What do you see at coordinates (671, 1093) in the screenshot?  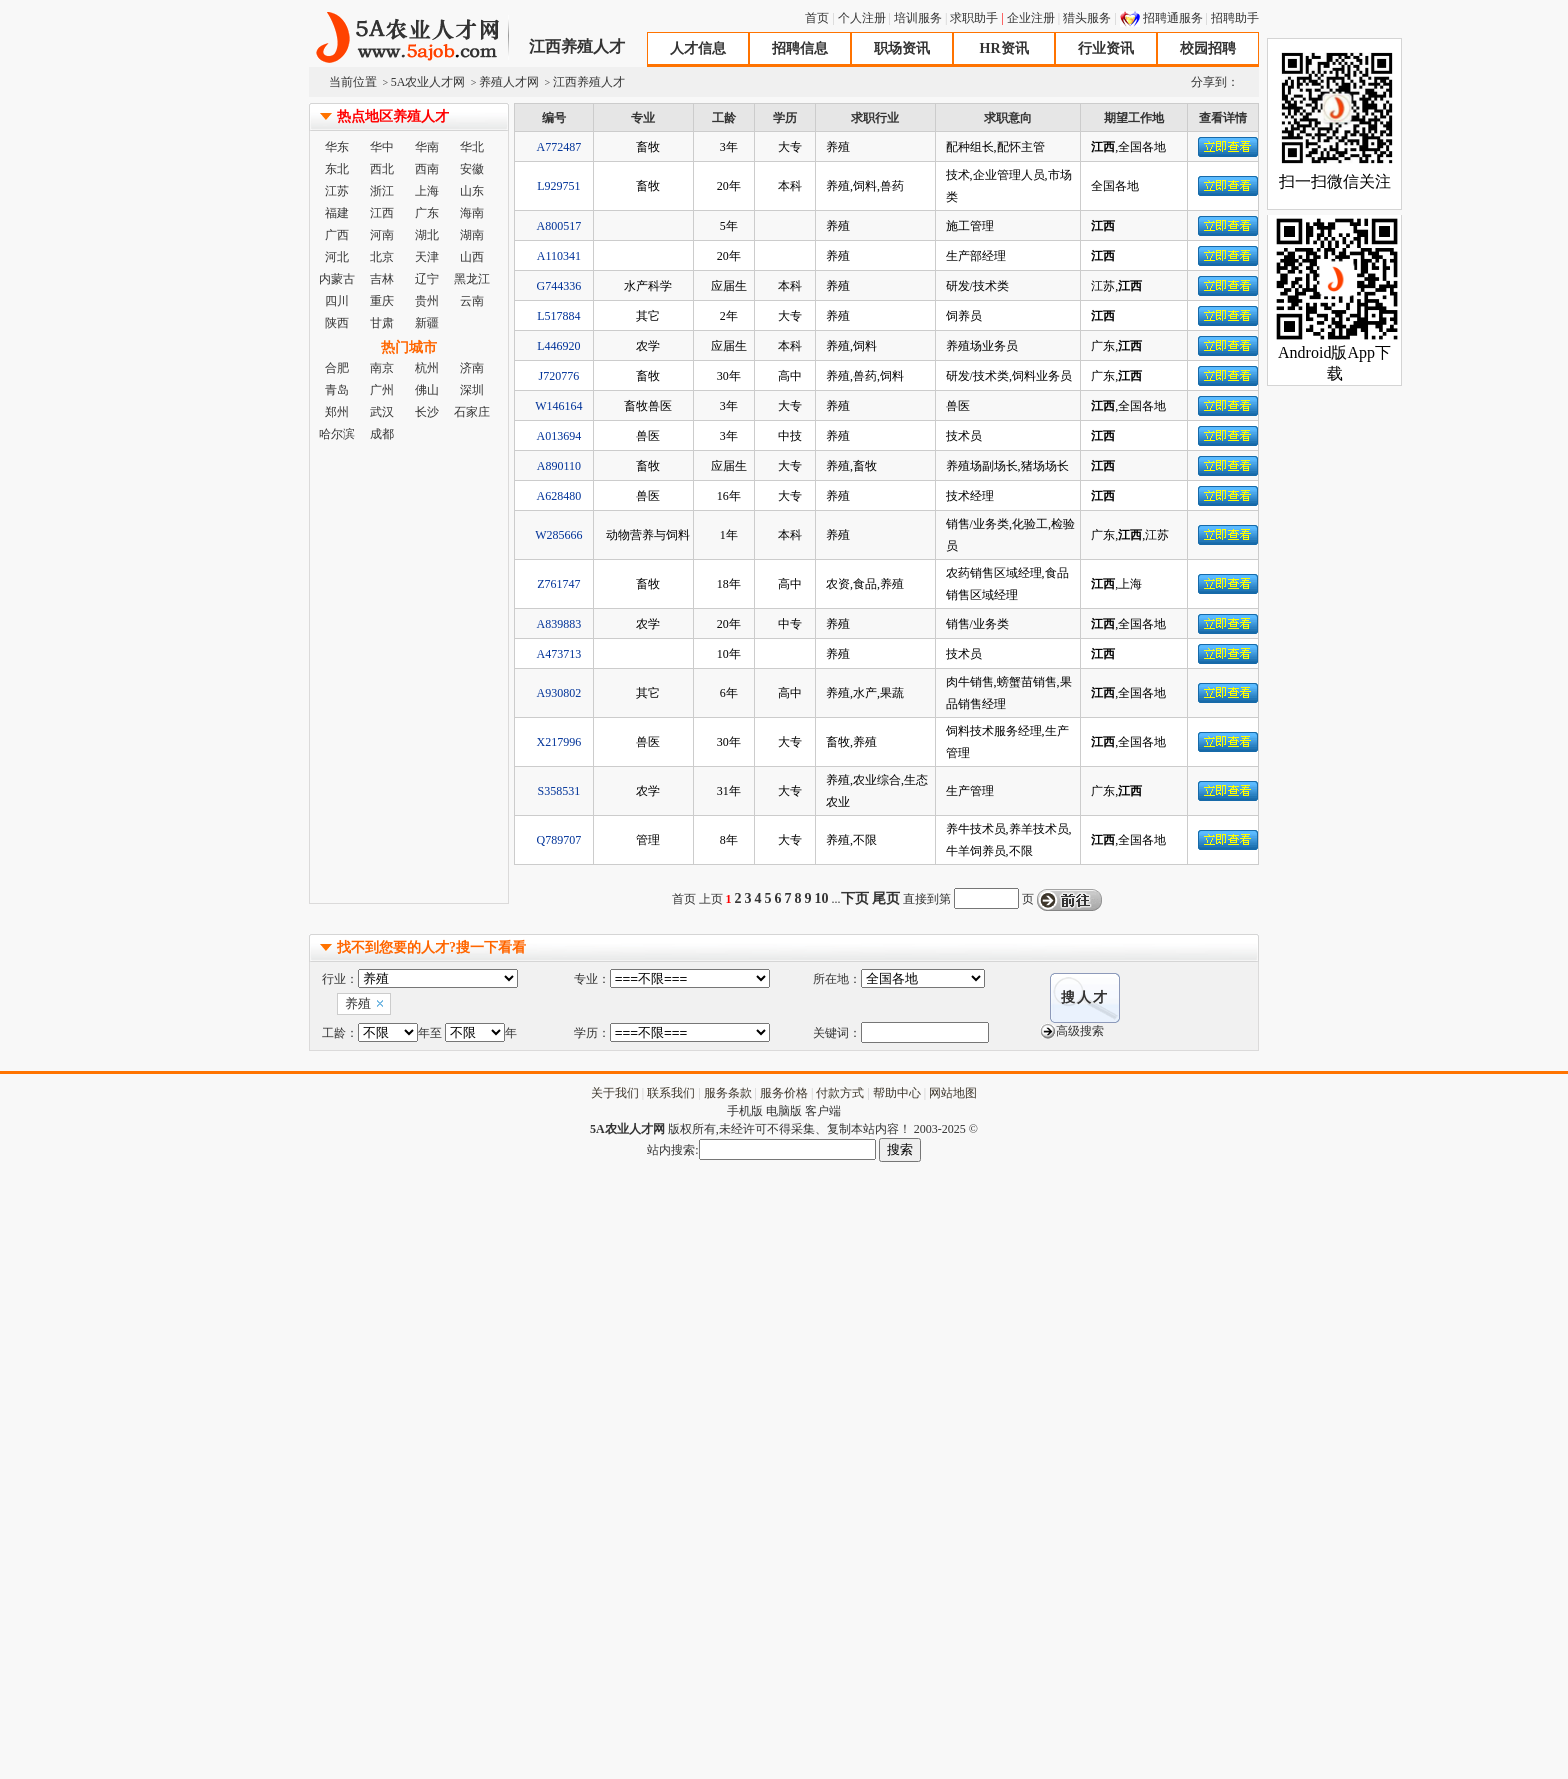 I see `联系我们` at bounding box center [671, 1093].